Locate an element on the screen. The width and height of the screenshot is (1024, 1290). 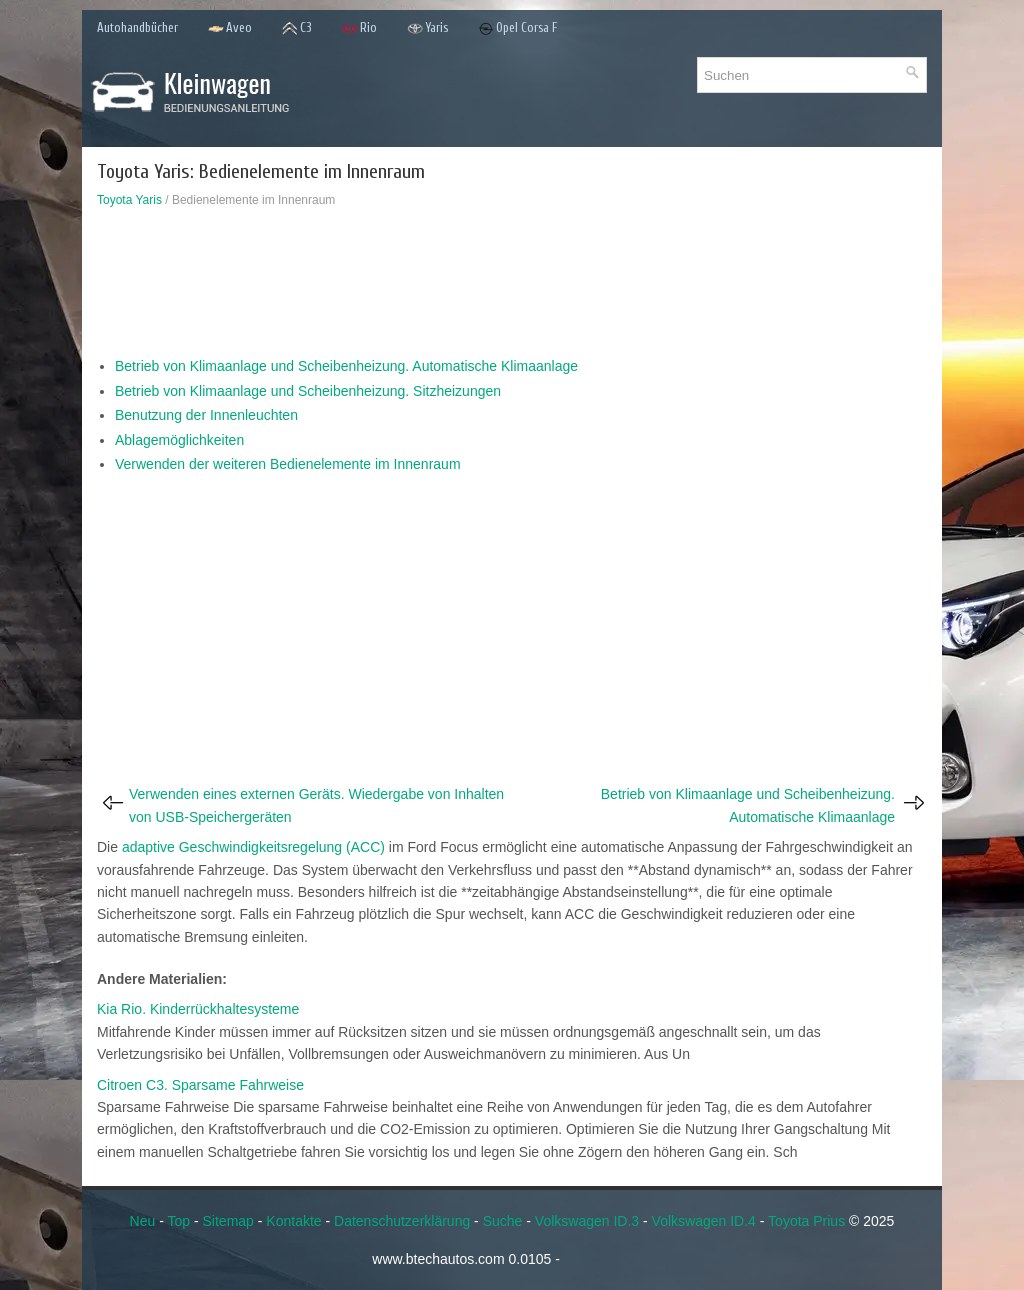
adaptive Geschwindigkeitsregelung (ACC) is located at coordinates (253, 847).